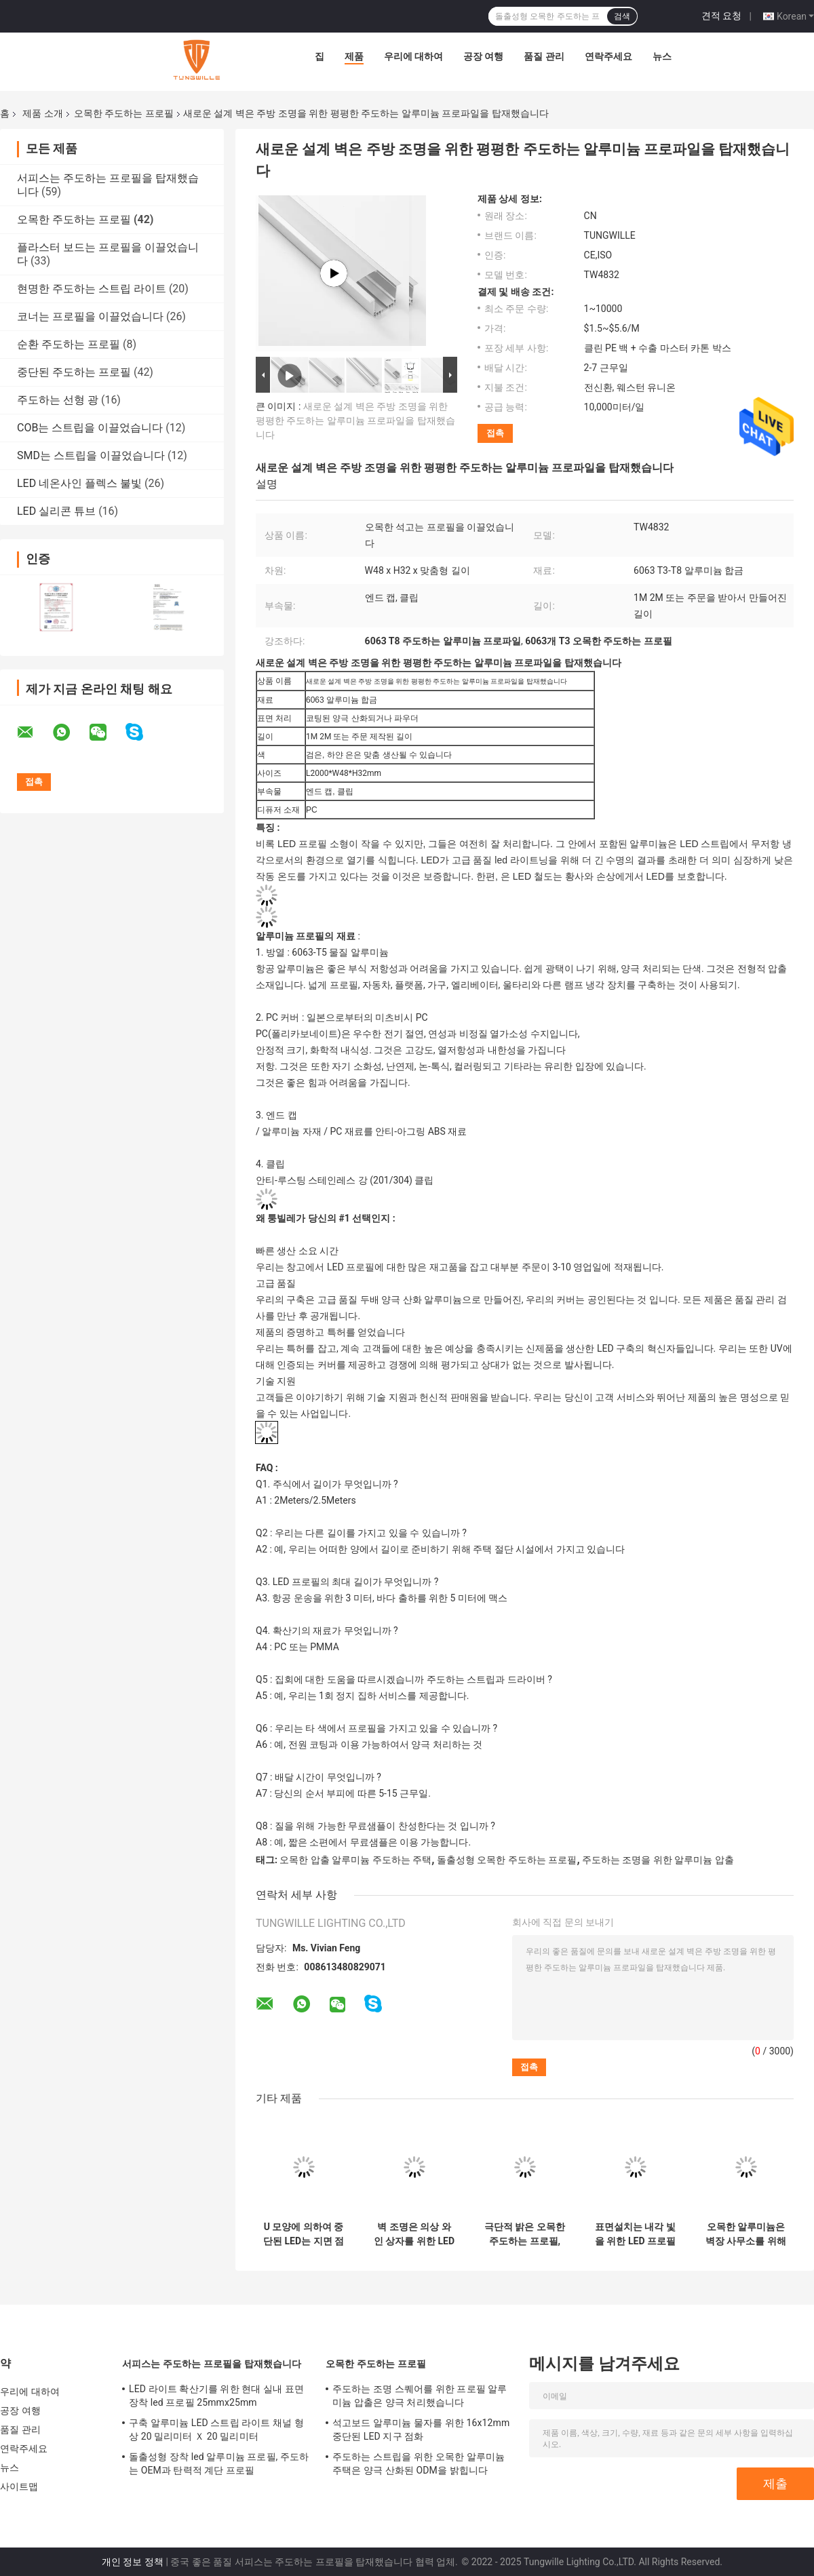 The width and height of the screenshot is (814, 2576). Describe the element at coordinates (608, 56) in the screenshot. I see `연락주세요` at that location.